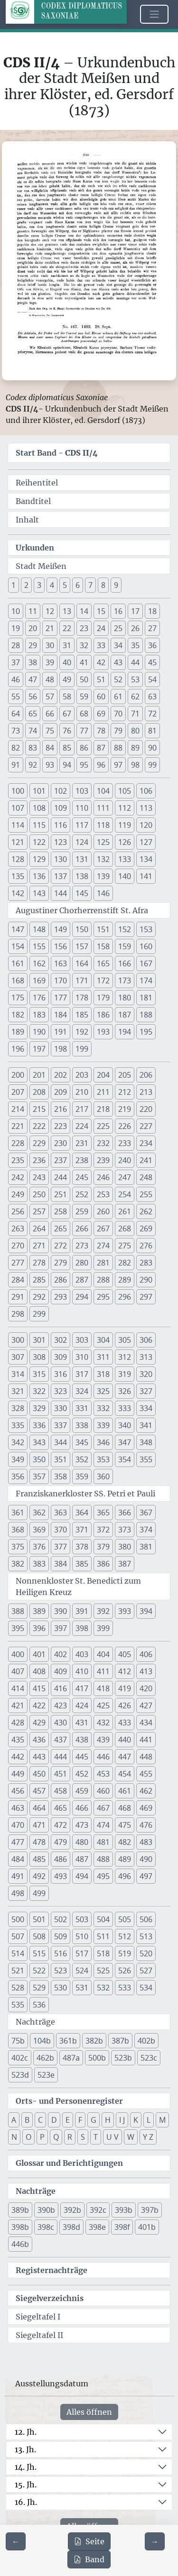 Image resolution: width=178 pixels, height=2576 pixels. I want to click on 63 [button], so click(152, 696).